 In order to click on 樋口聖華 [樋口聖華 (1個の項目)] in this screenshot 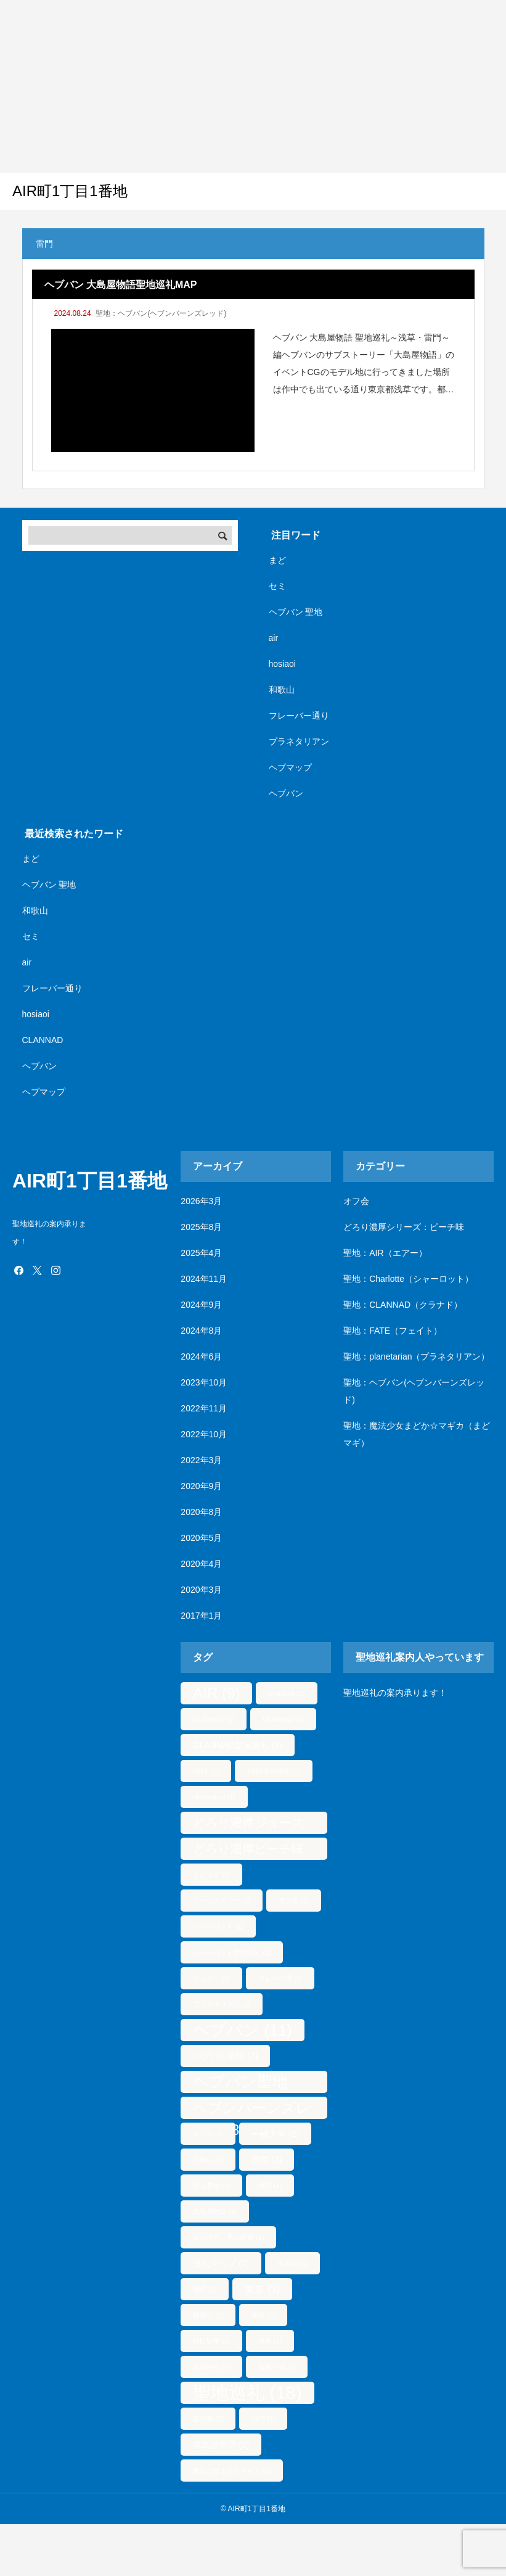, I will do `click(211, 2341)`.